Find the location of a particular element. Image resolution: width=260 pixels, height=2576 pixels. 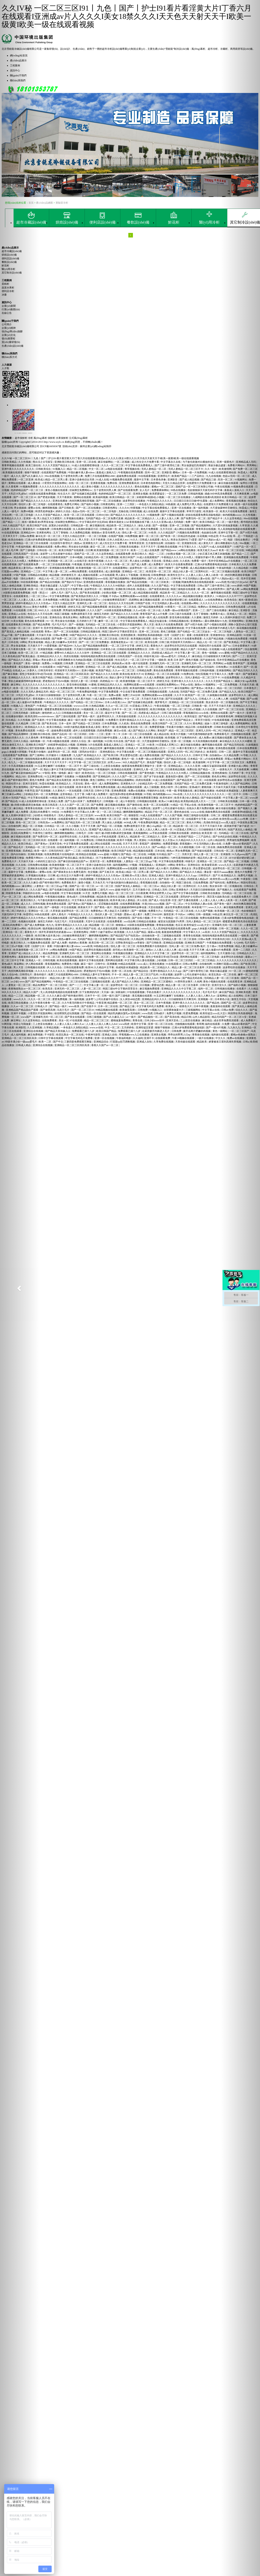

成人做爰69片免费观看 is located at coordinates (219, 949).